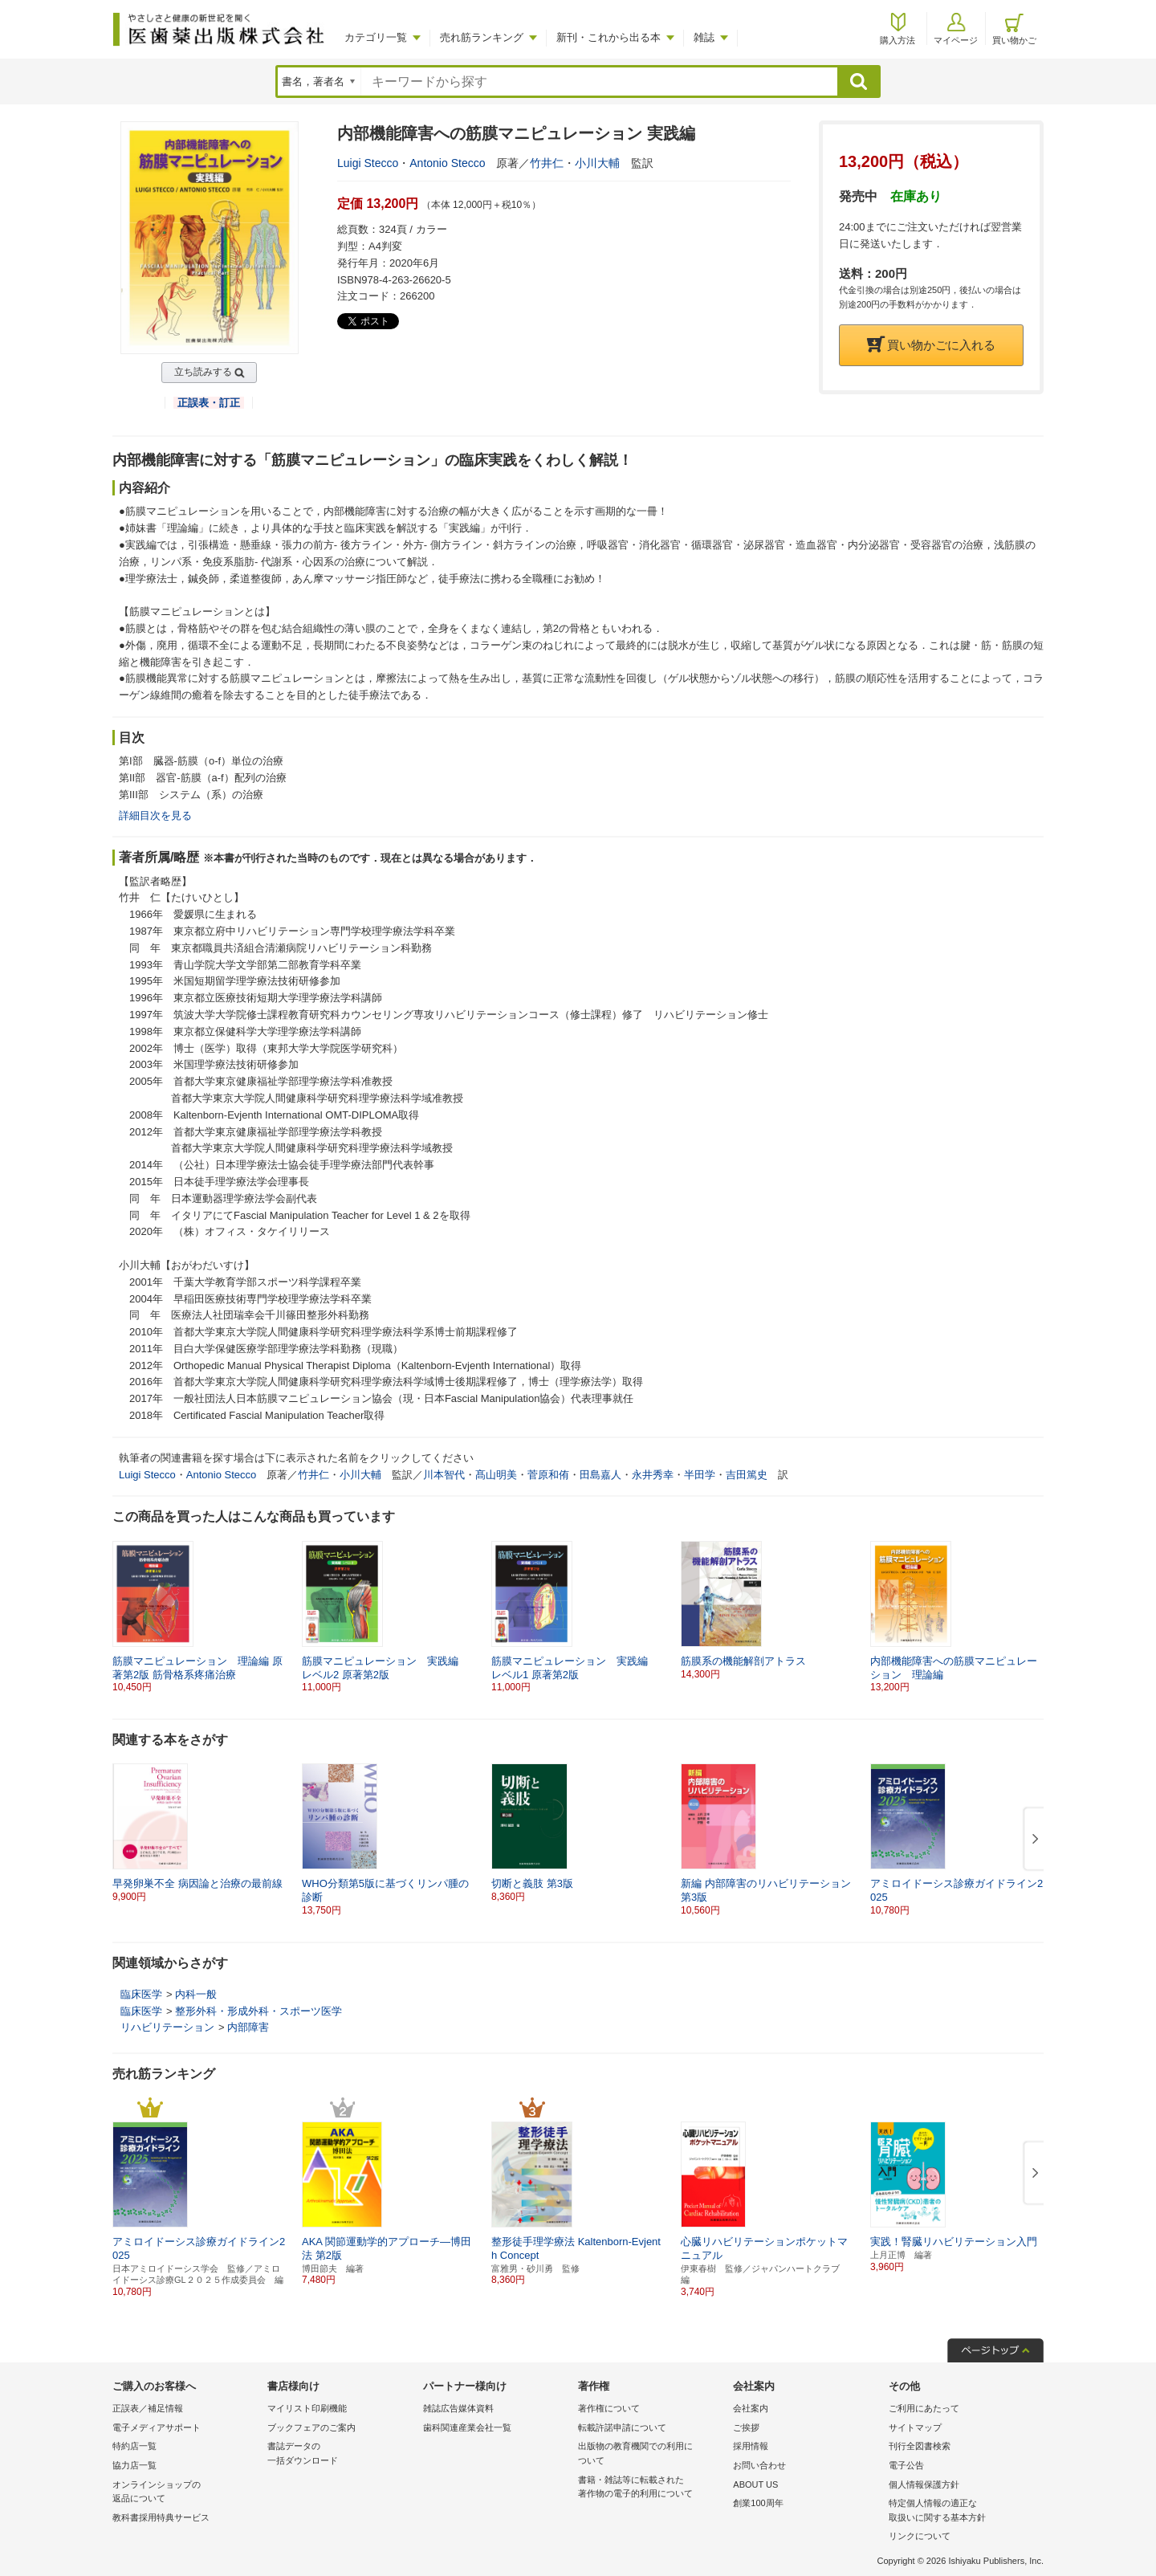 The image size is (1156, 2576). Describe the element at coordinates (167, 2027) in the screenshot. I see `リハビリテーション` at that location.